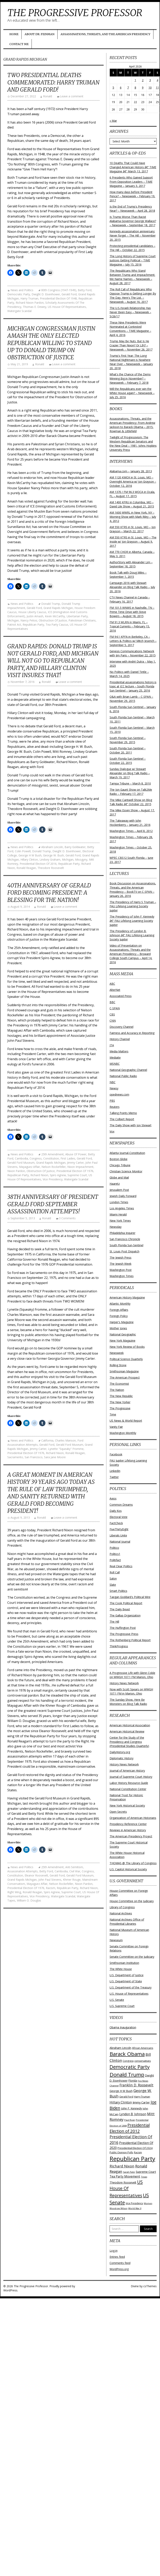 This screenshot has width=160, height=2576. Describe the element at coordinates (55, 616) in the screenshot. I see `Kevin McCarthy` at that location.